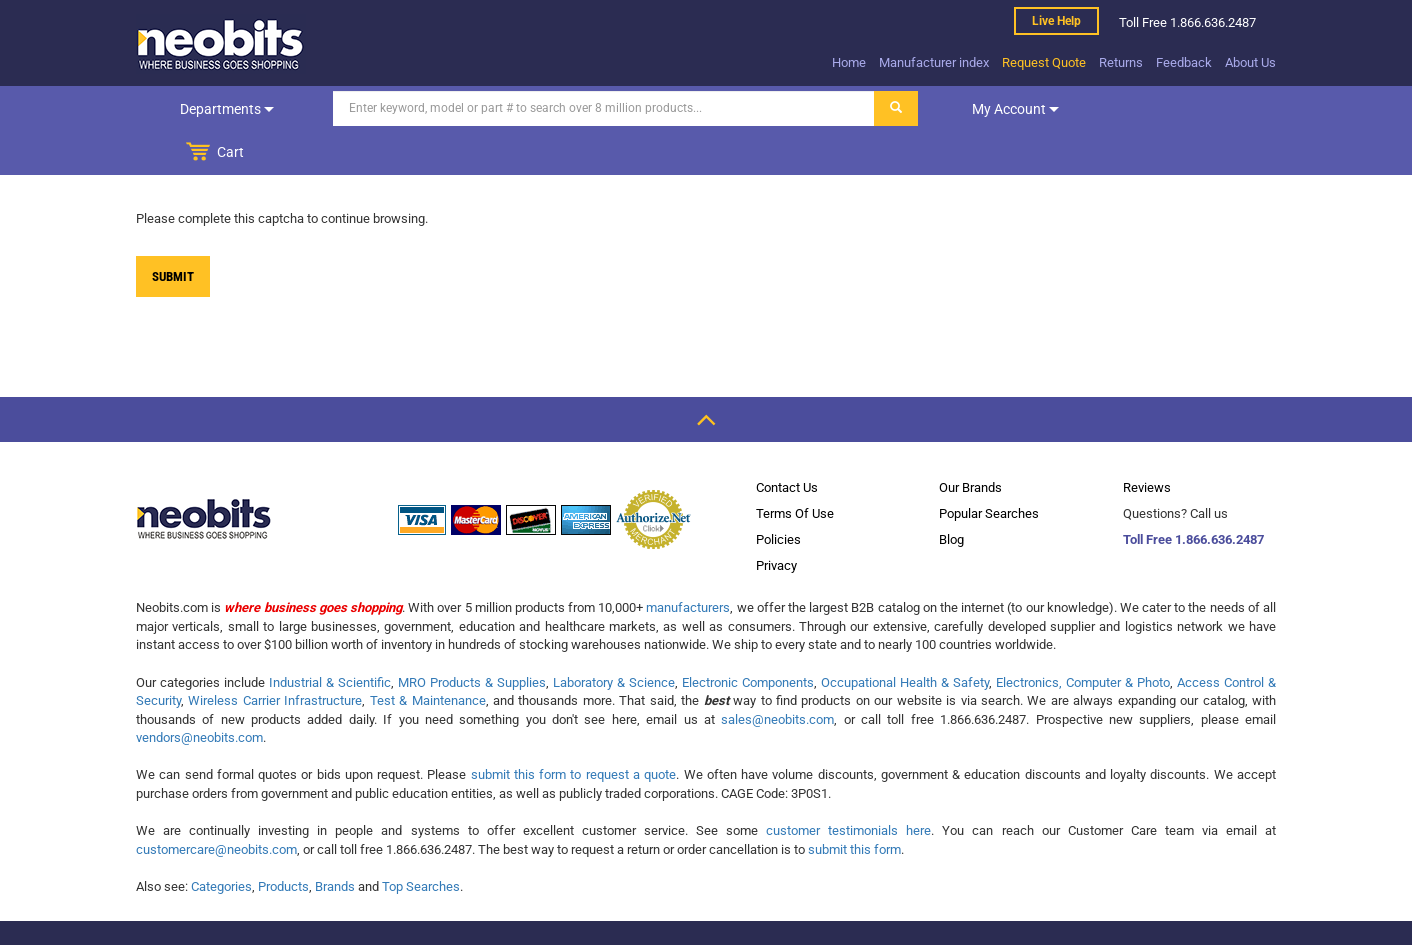 The image size is (1412, 945). Describe the element at coordinates (1147, 443) in the screenshot. I see `Reviews` at that location.